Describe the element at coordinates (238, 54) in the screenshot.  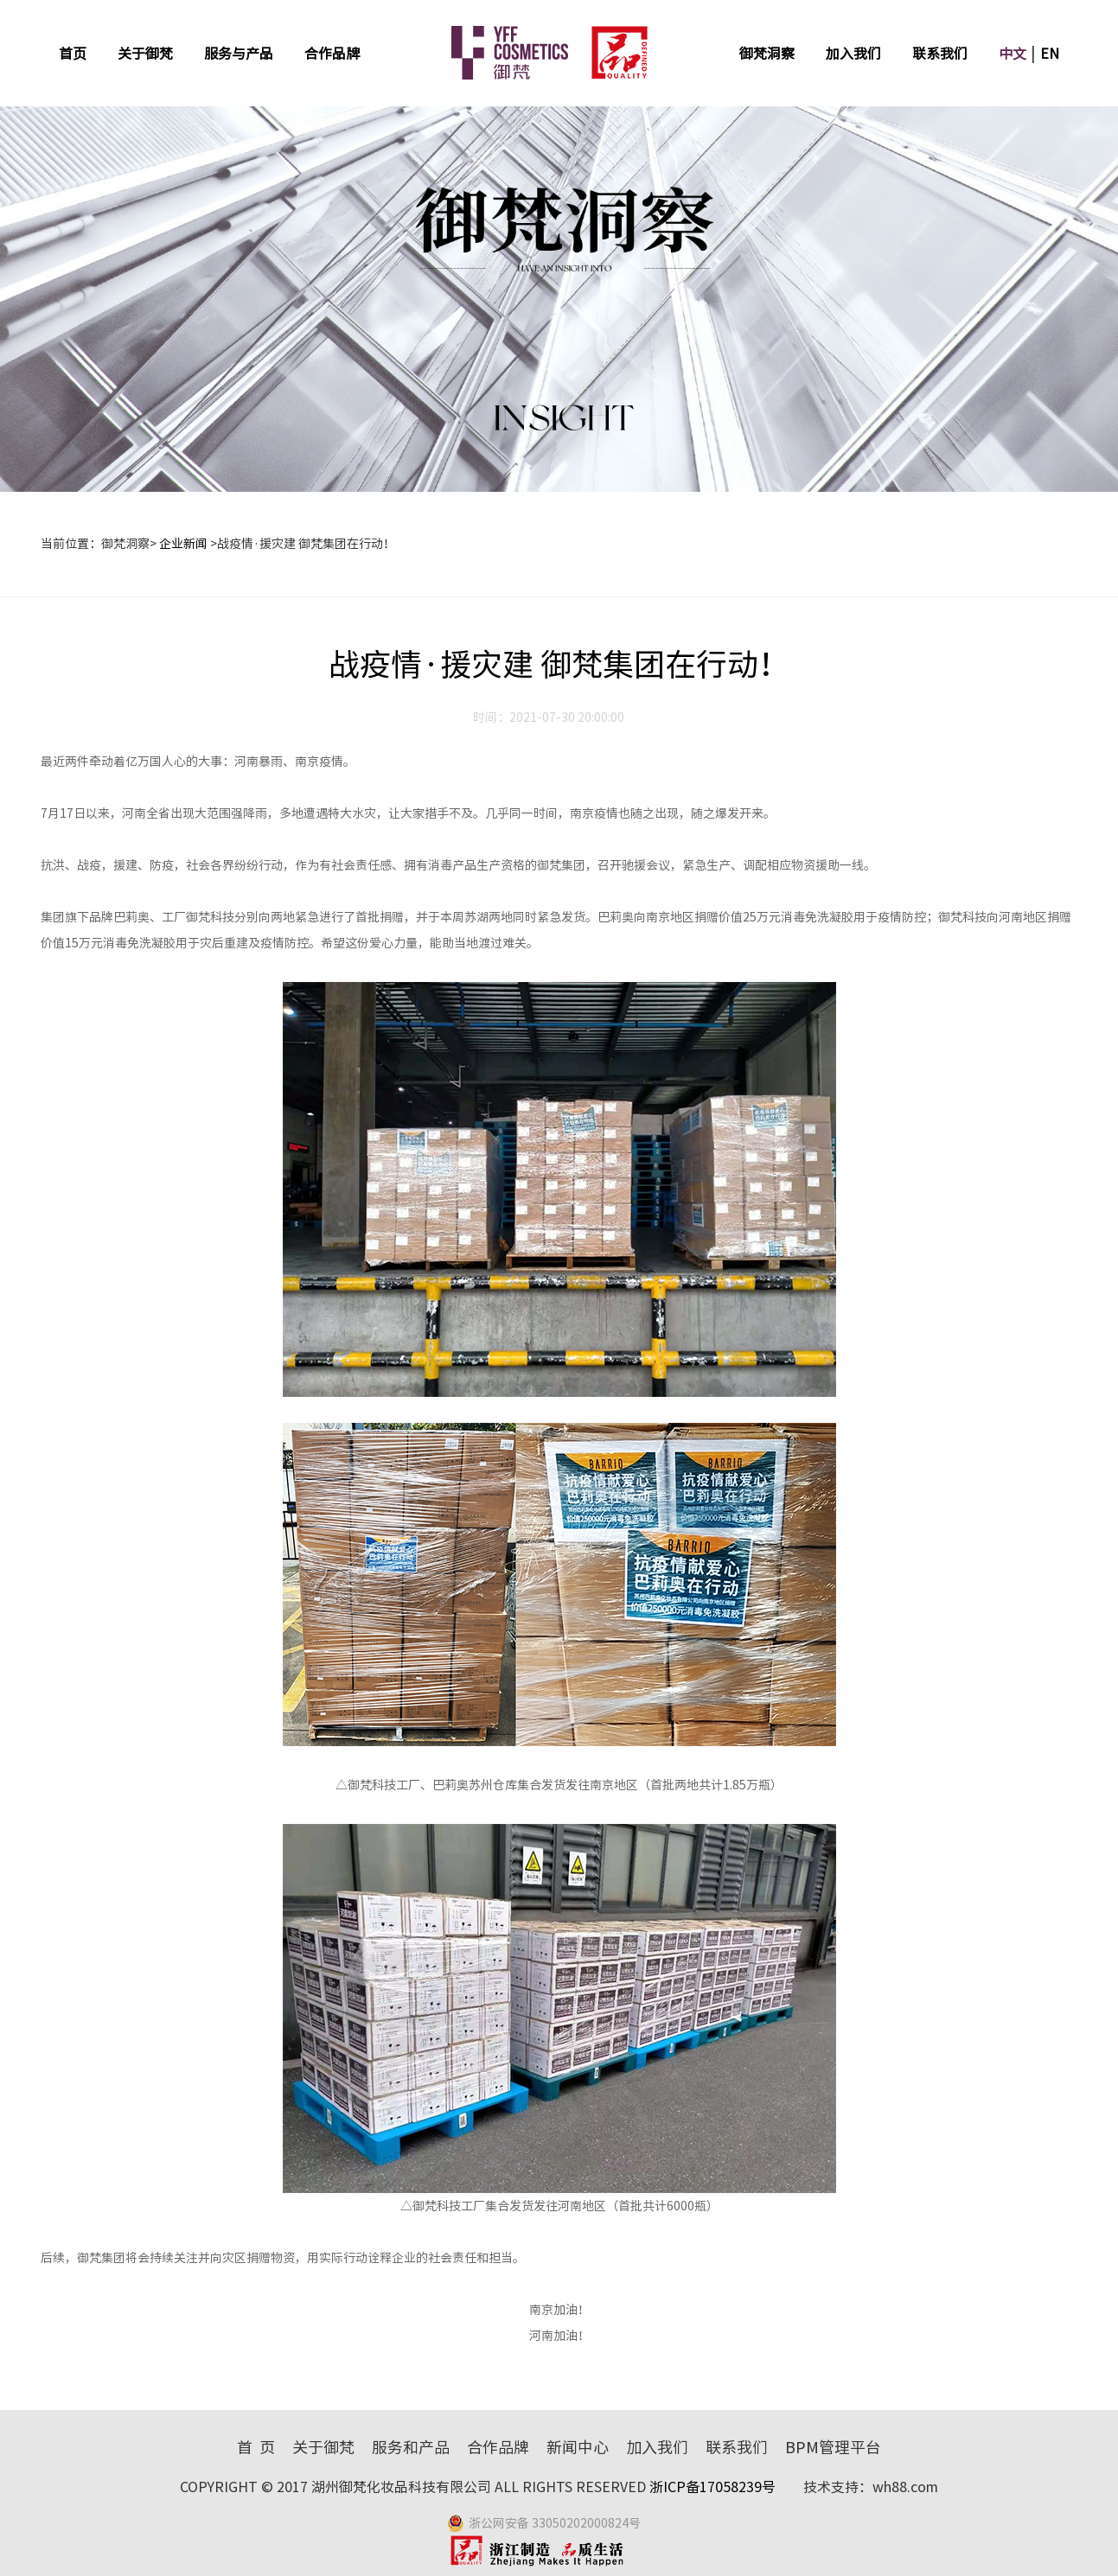
I see `服务与产品` at that location.